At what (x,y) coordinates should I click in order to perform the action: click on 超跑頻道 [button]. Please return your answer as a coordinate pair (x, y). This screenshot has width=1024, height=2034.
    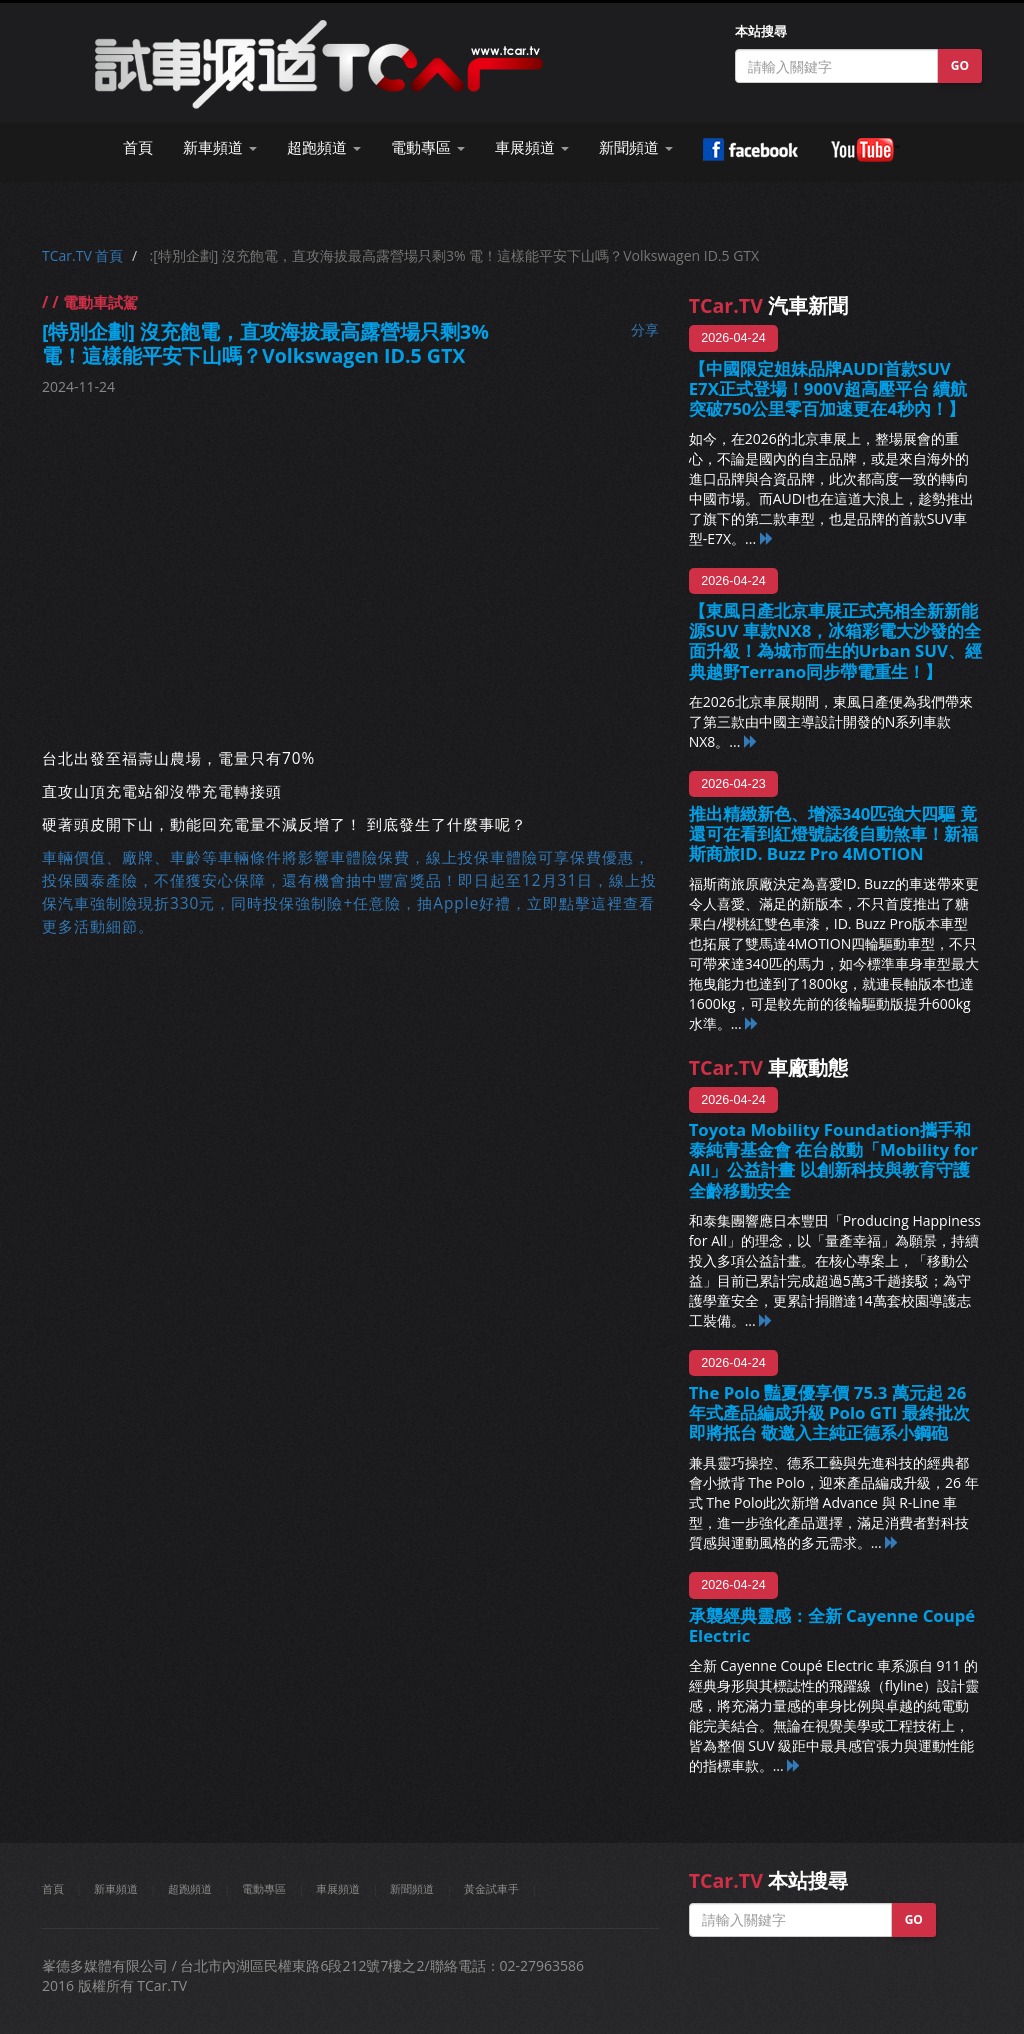
    Looking at the image, I should click on (324, 147).